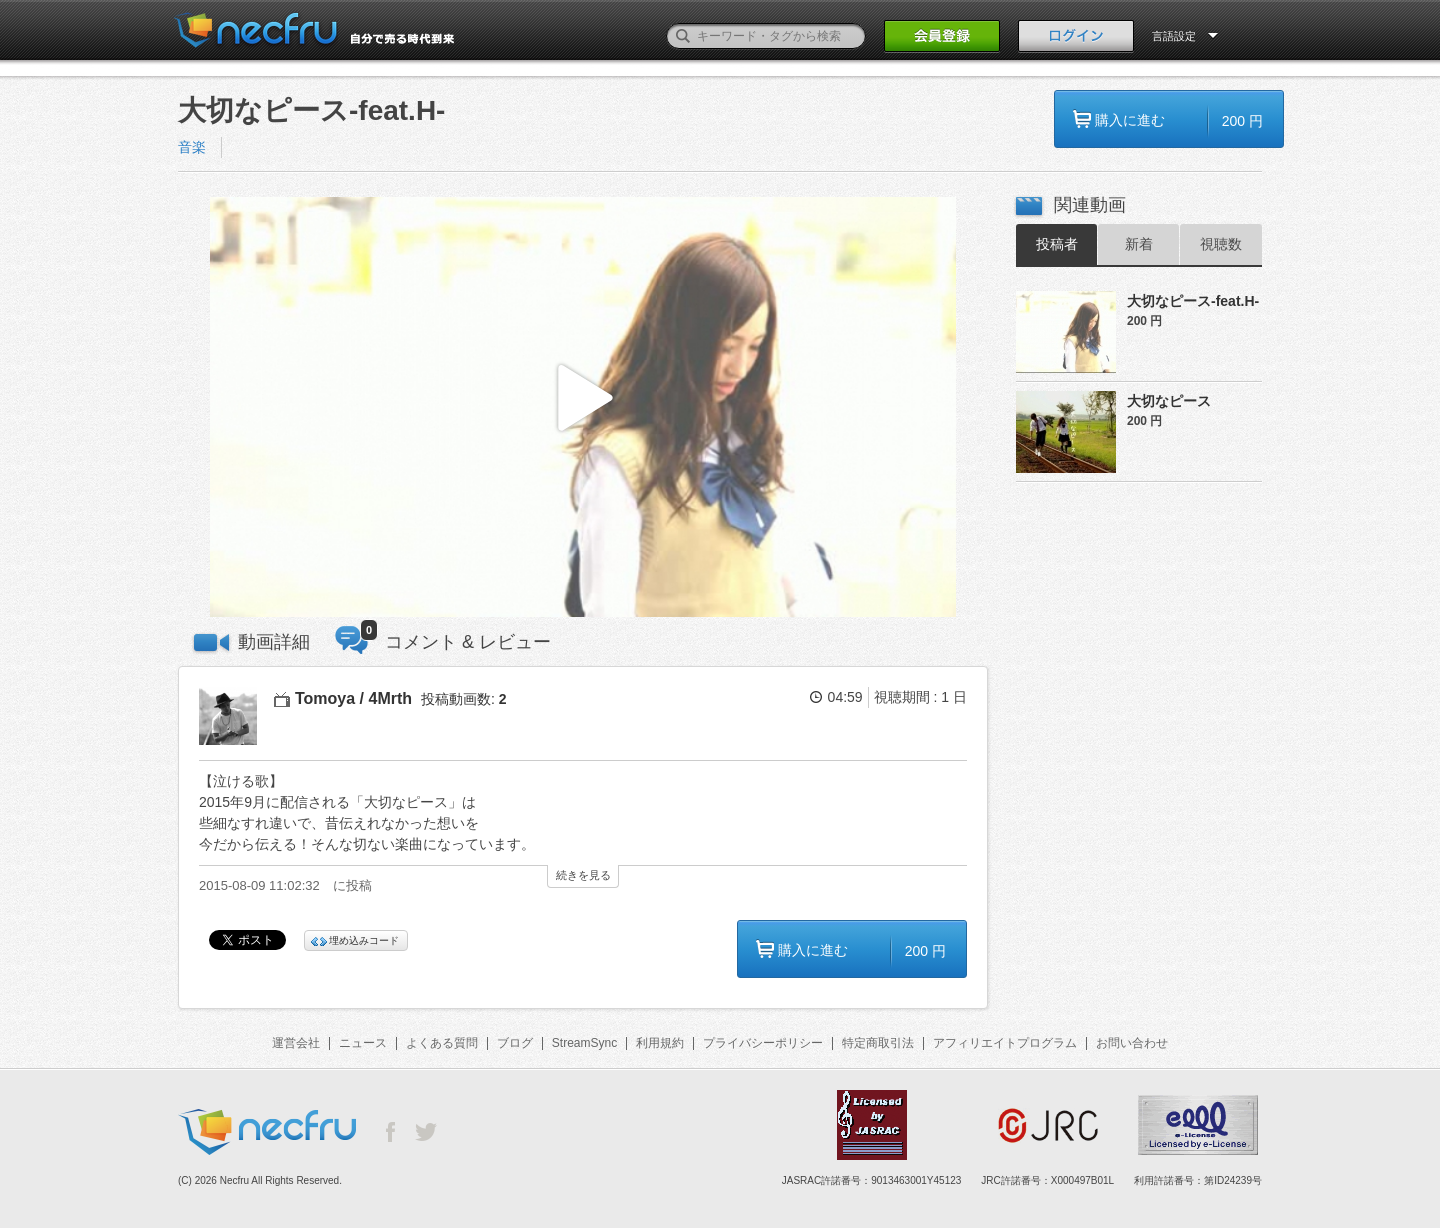  What do you see at coordinates (515, 1043) in the screenshot?
I see `ブログ` at bounding box center [515, 1043].